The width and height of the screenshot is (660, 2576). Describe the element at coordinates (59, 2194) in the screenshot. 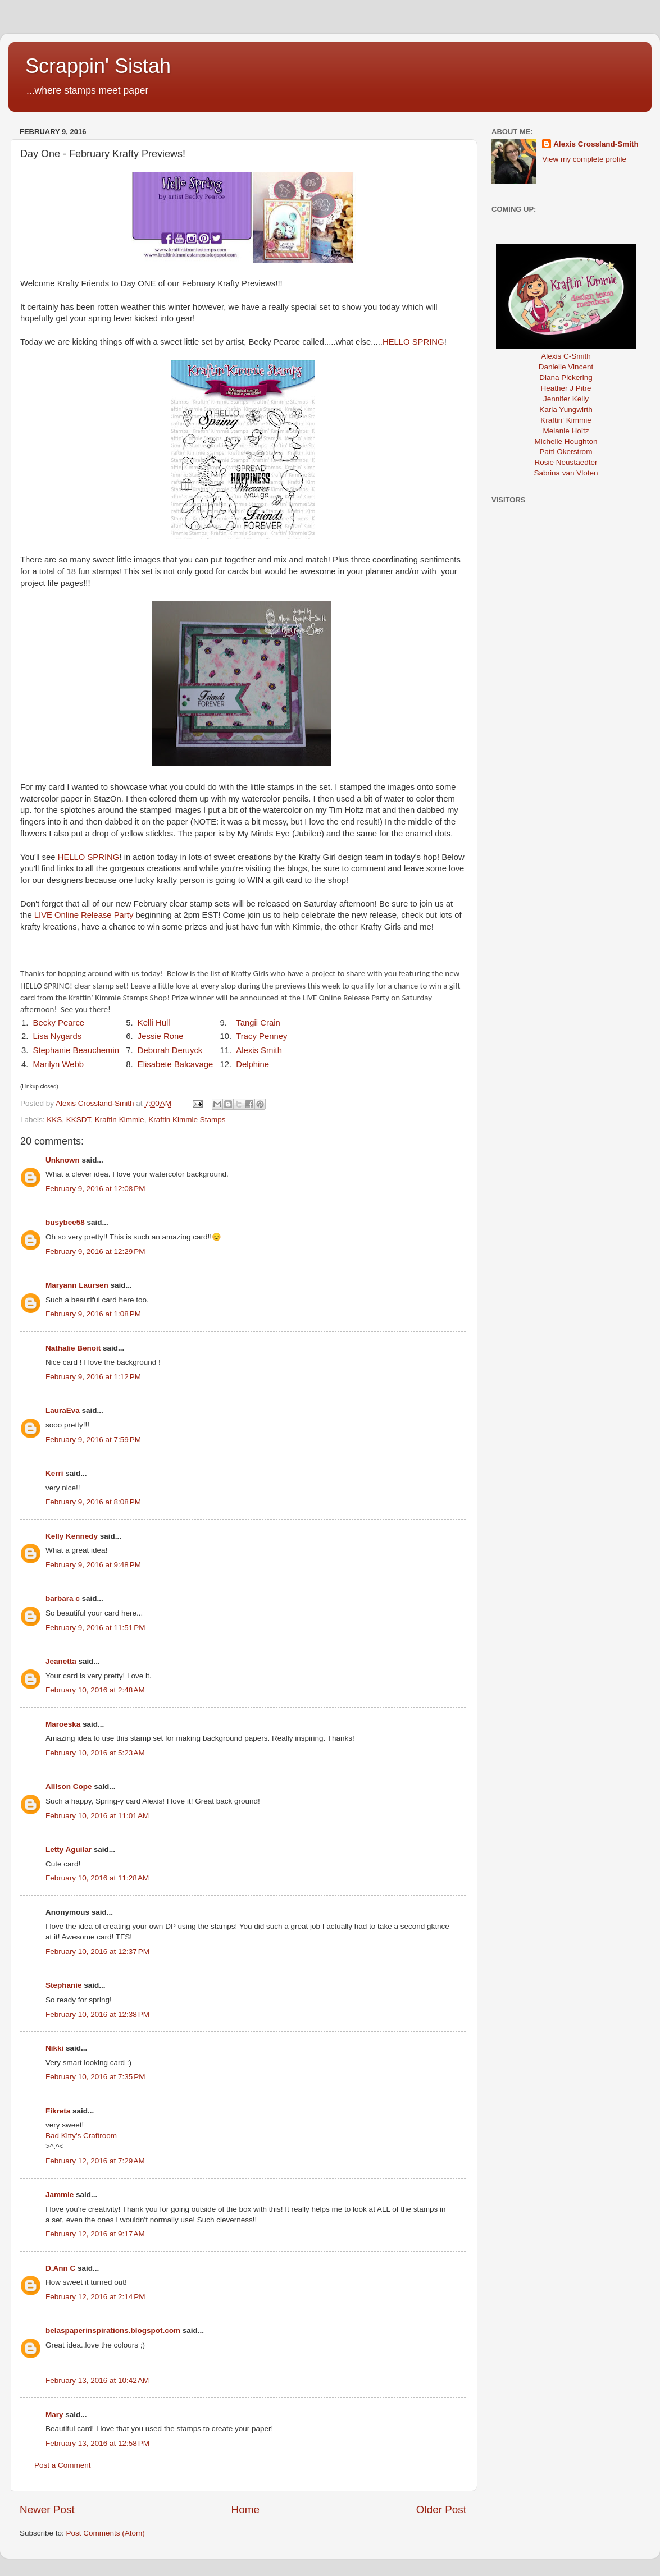

I see `Jammie` at that location.